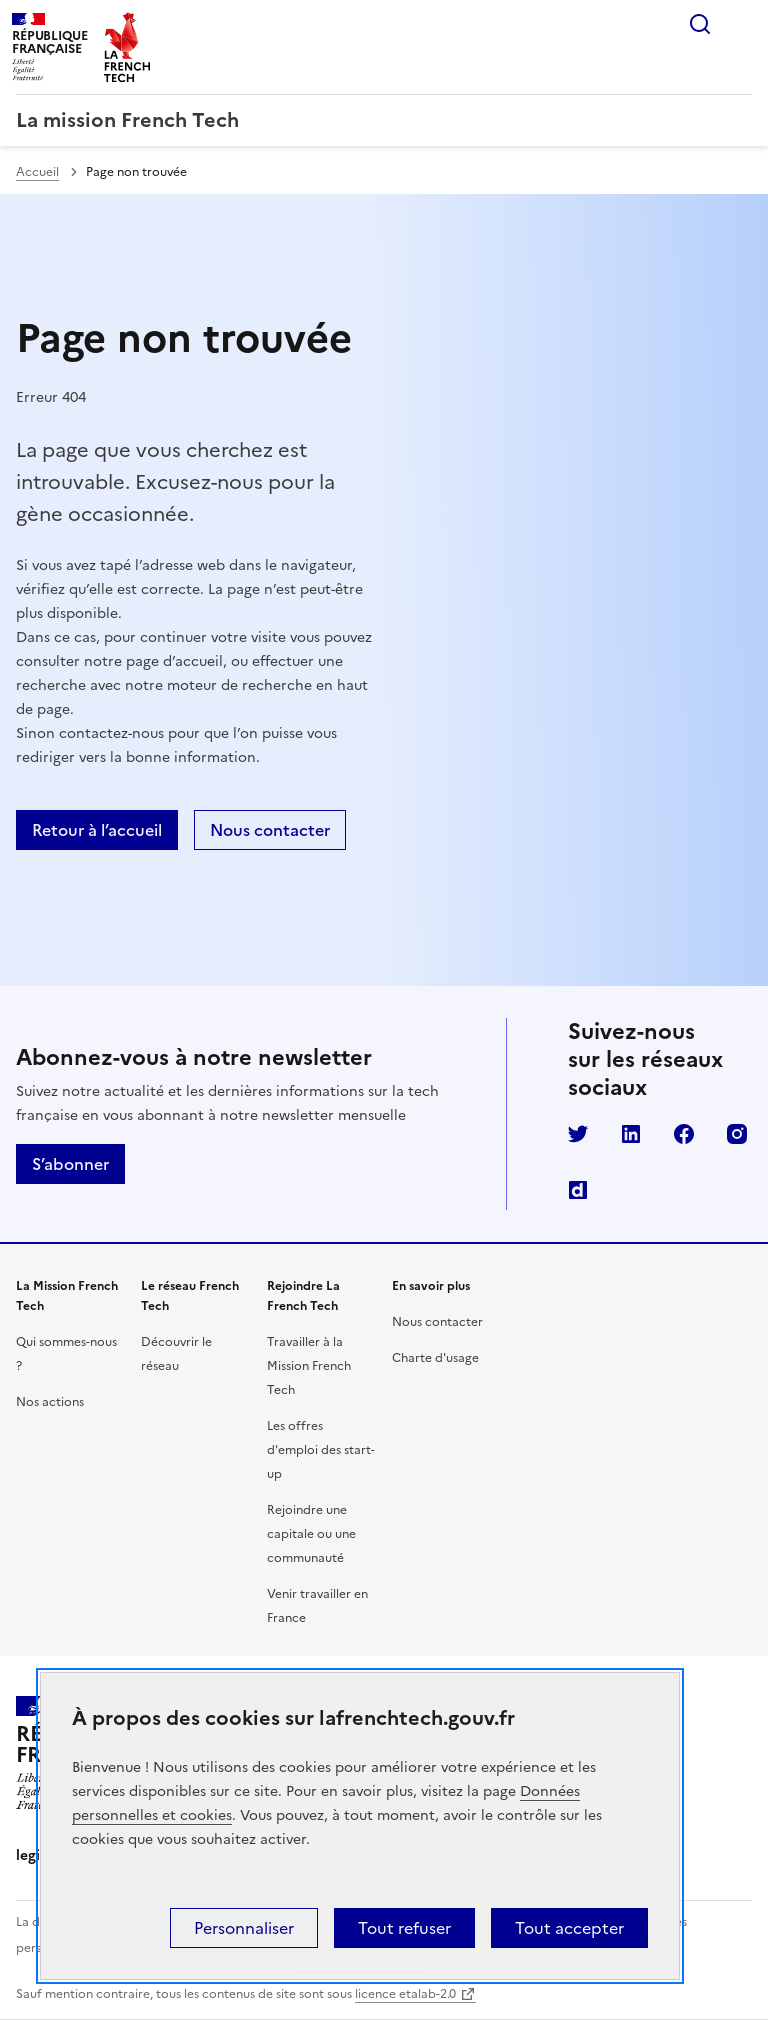 The image size is (768, 2020). I want to click on Tout refuser, so click(404, 1928).